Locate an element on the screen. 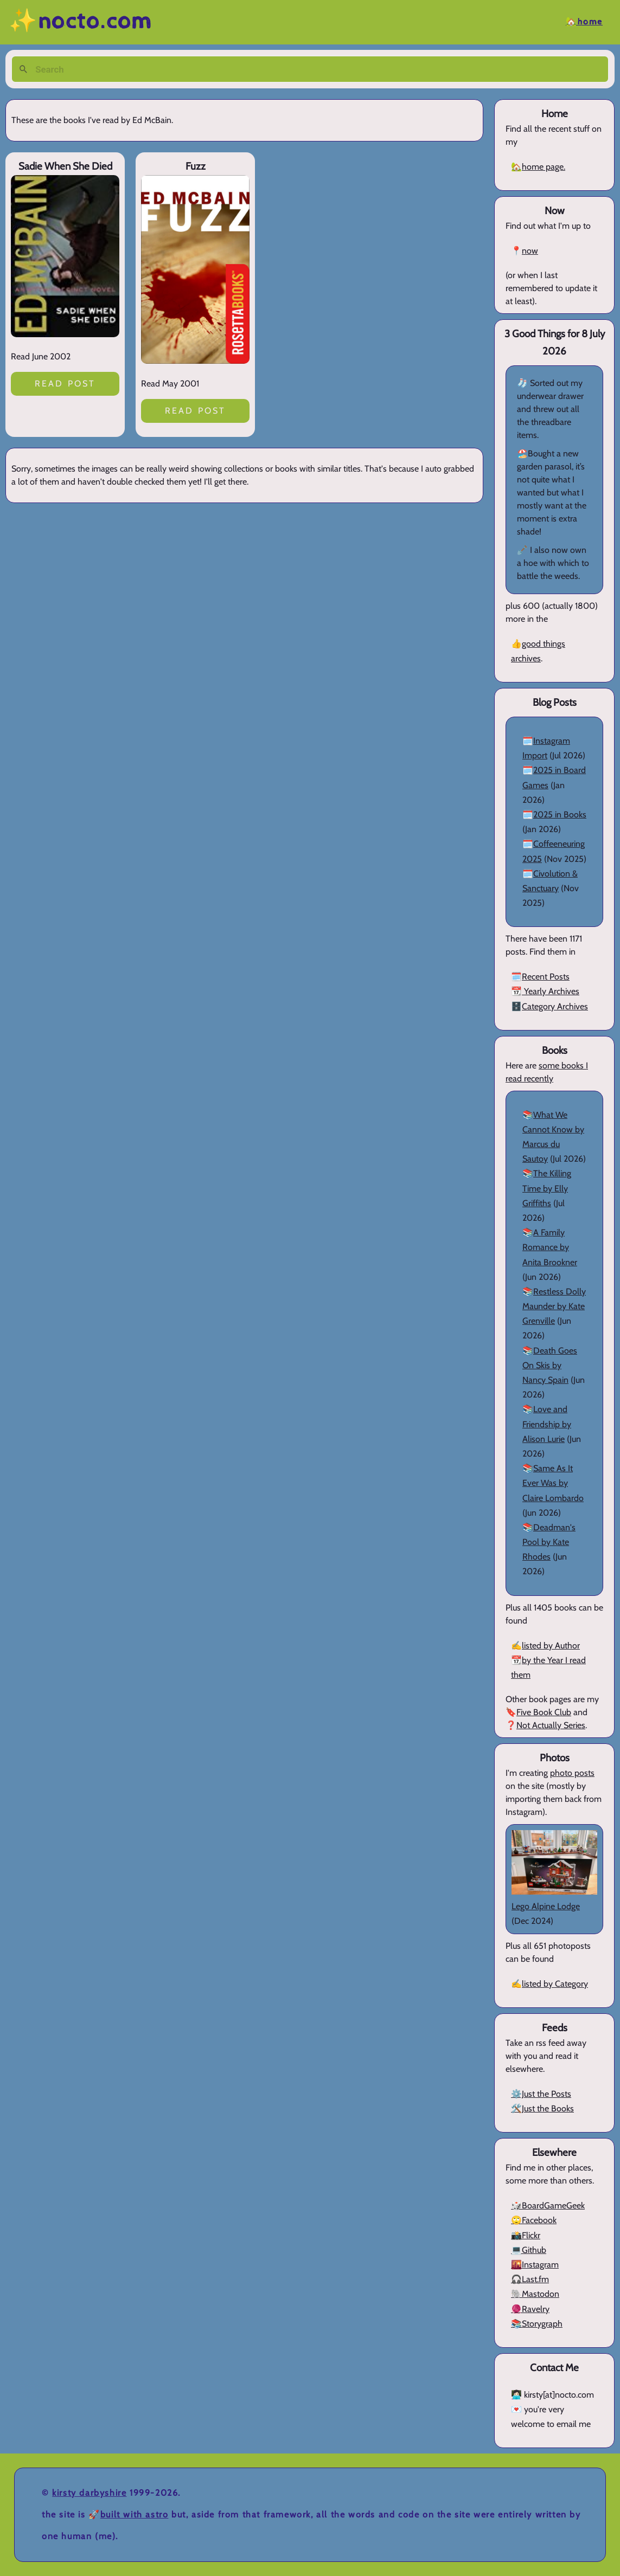 Image resolution: width=620 pixels, height=2576 pixels. Love and Friendship by Alison Lurie is located at coordinates (546, 1424).